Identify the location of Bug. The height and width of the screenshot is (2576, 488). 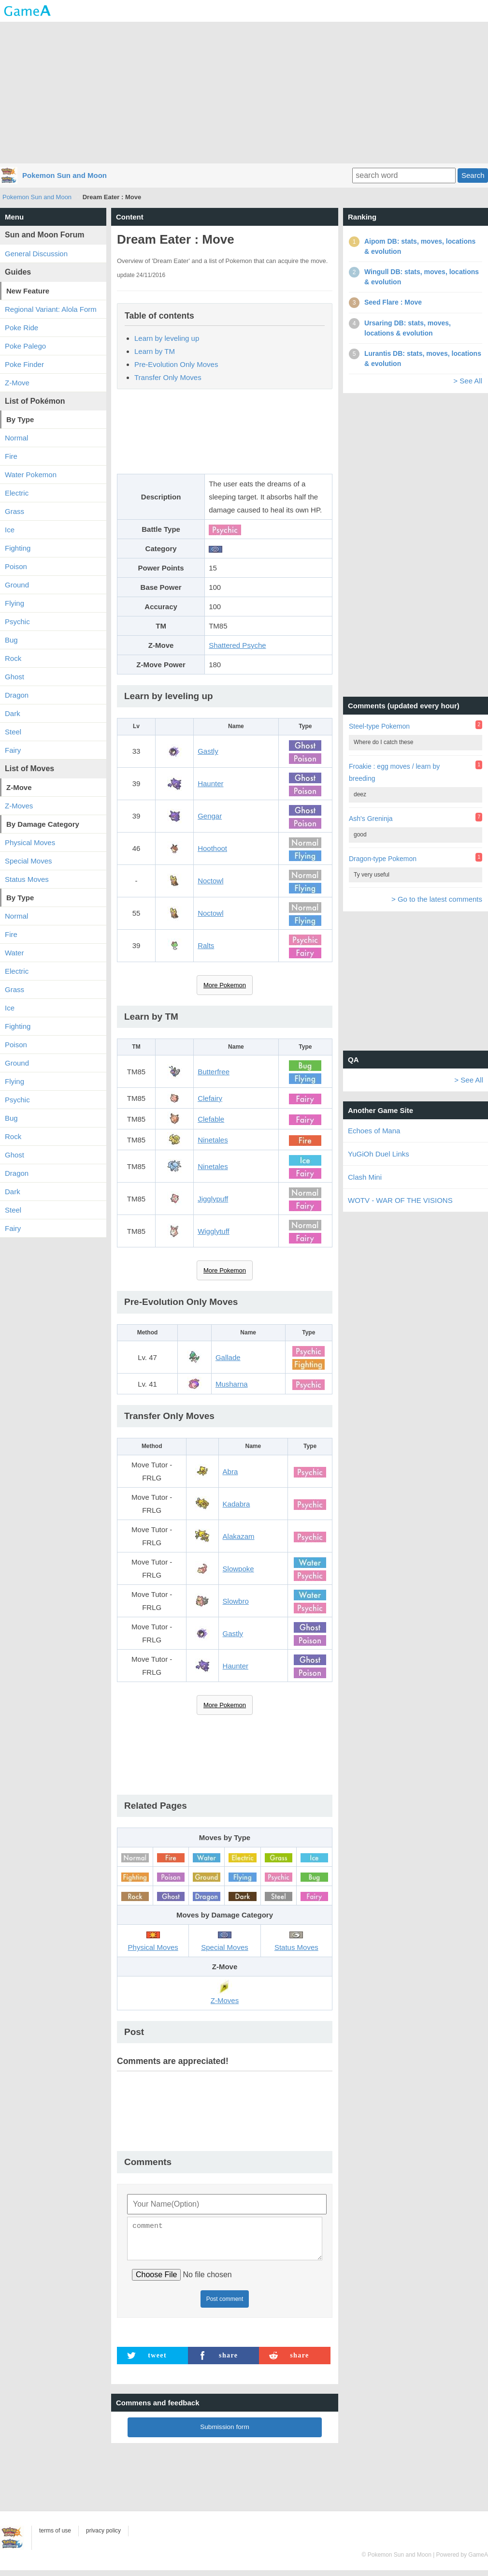
(11, 640).